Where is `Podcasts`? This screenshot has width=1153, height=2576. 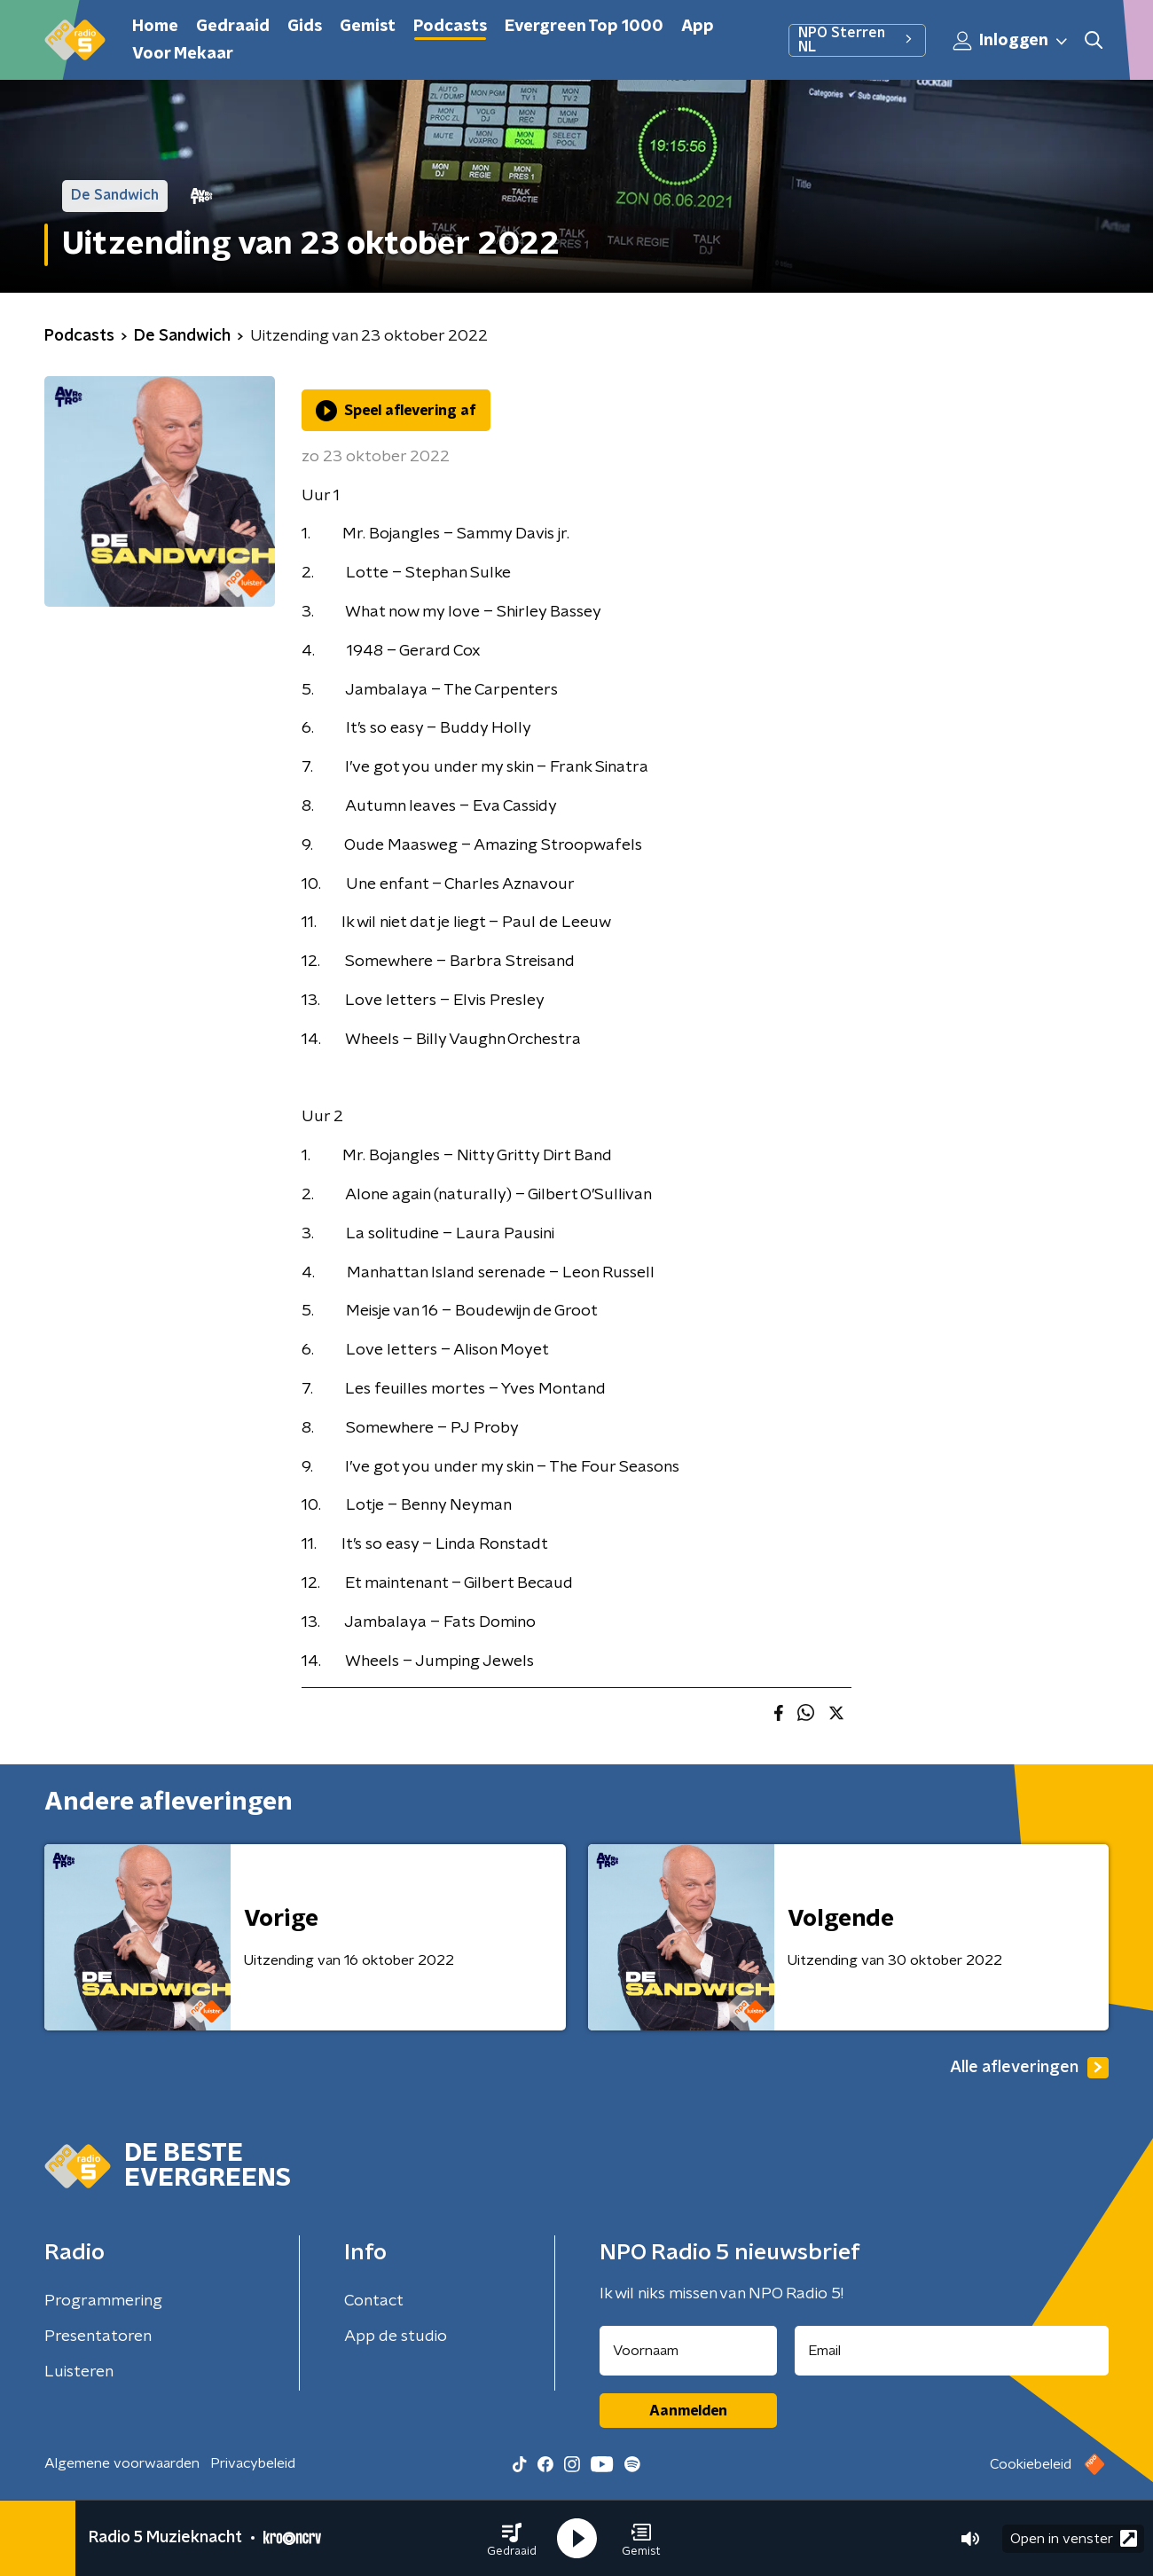
Podcasts is located at coordinates (450, 27).